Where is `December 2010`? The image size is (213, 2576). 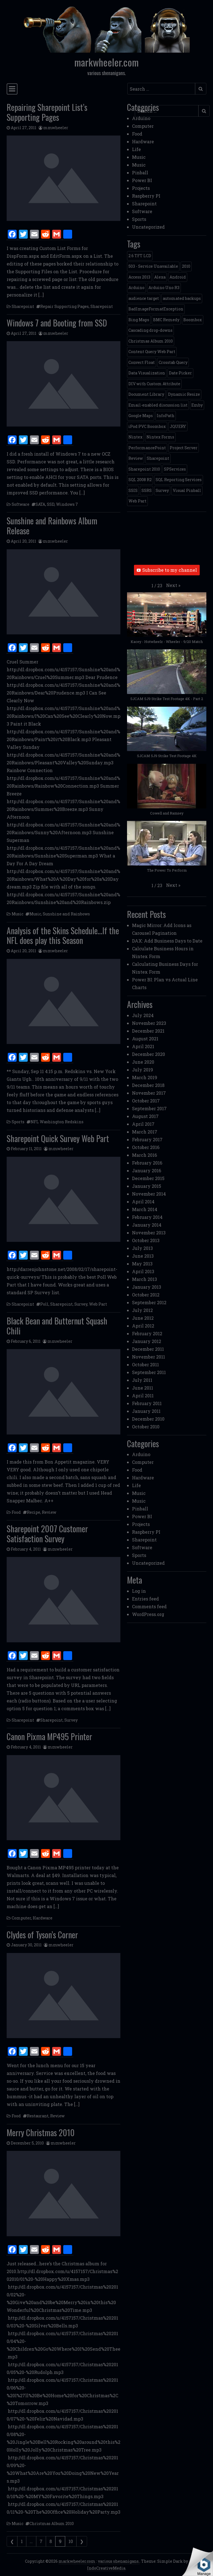
December 2010 is located at coordinates (148, 1419).